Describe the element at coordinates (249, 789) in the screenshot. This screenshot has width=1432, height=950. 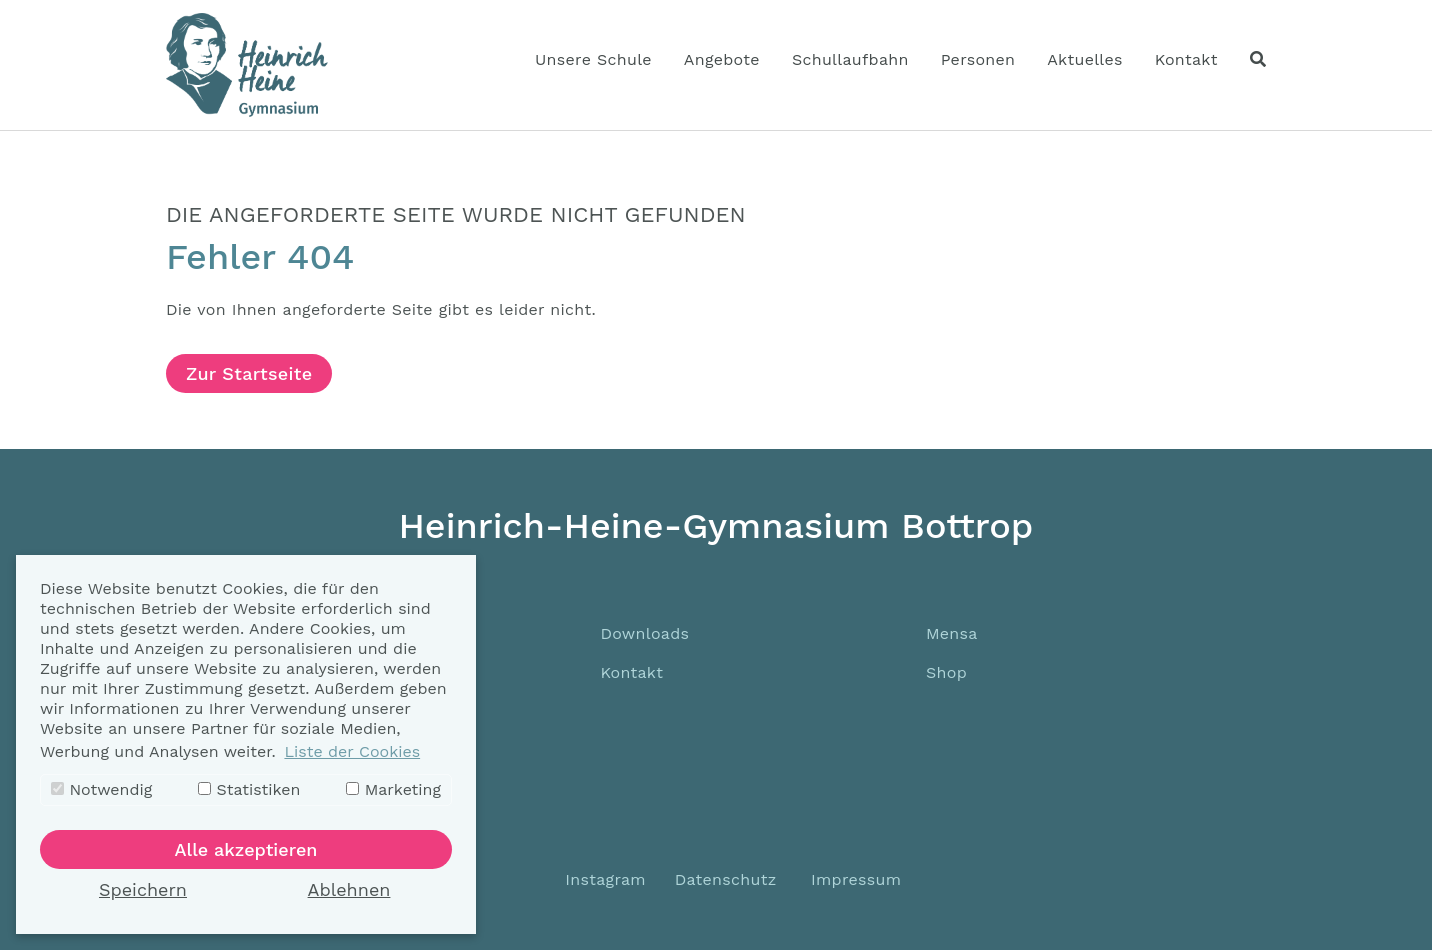
I see `Statistiken` at that location.